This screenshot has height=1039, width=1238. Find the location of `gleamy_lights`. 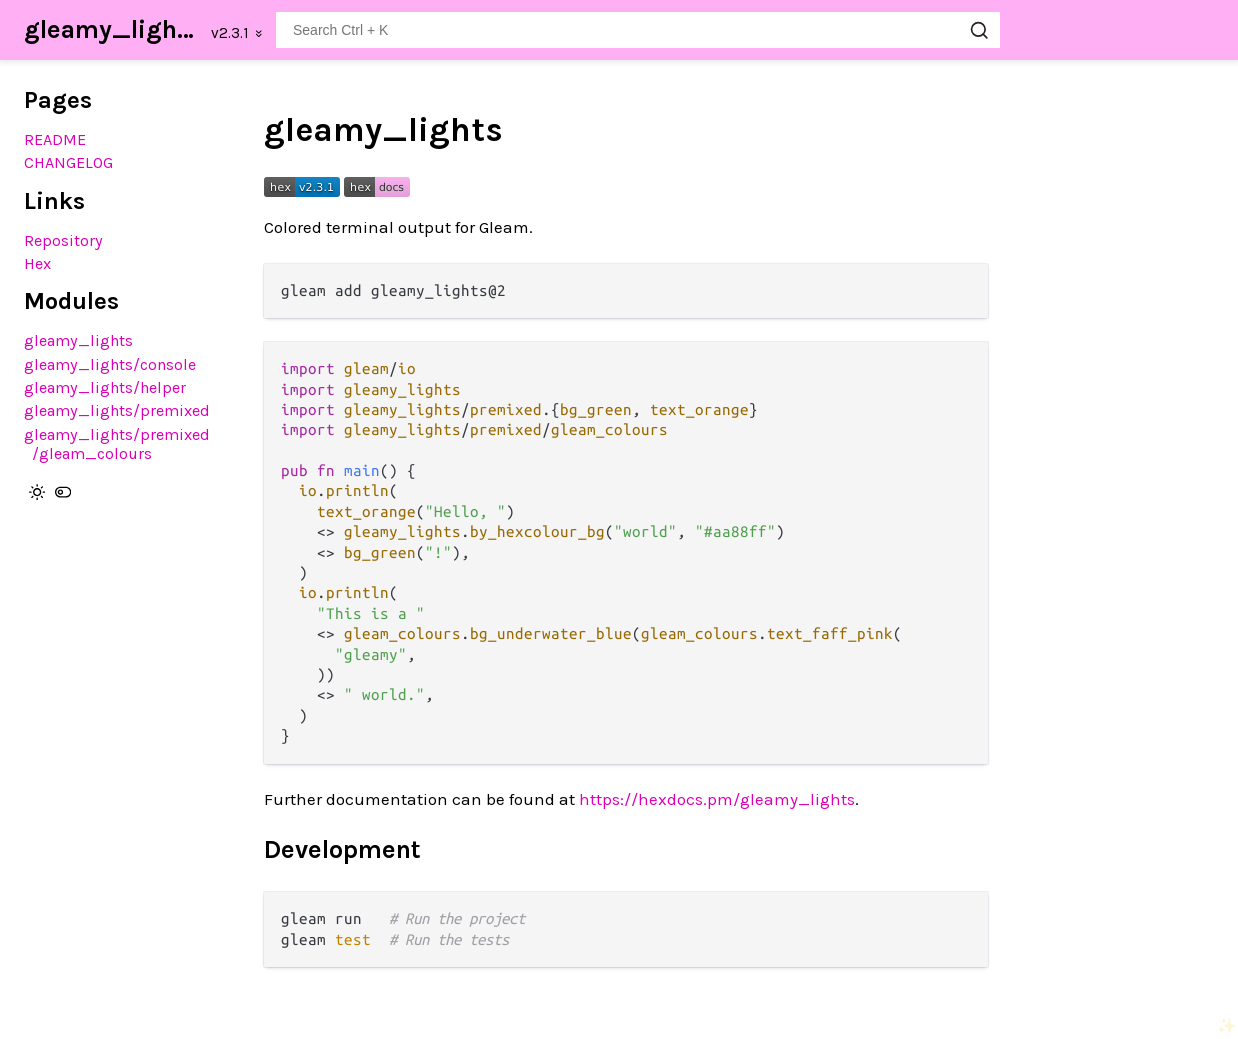

gleamy_lights is located at coordinates (111, 29).